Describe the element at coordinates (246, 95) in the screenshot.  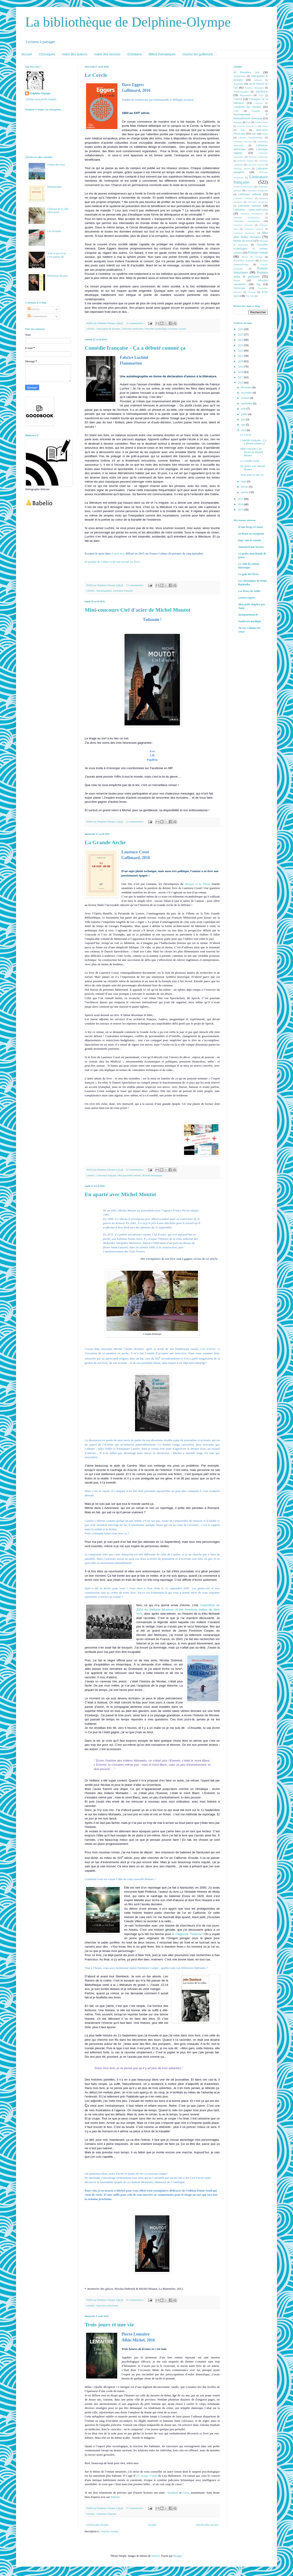
I see `Biographies` at that location.